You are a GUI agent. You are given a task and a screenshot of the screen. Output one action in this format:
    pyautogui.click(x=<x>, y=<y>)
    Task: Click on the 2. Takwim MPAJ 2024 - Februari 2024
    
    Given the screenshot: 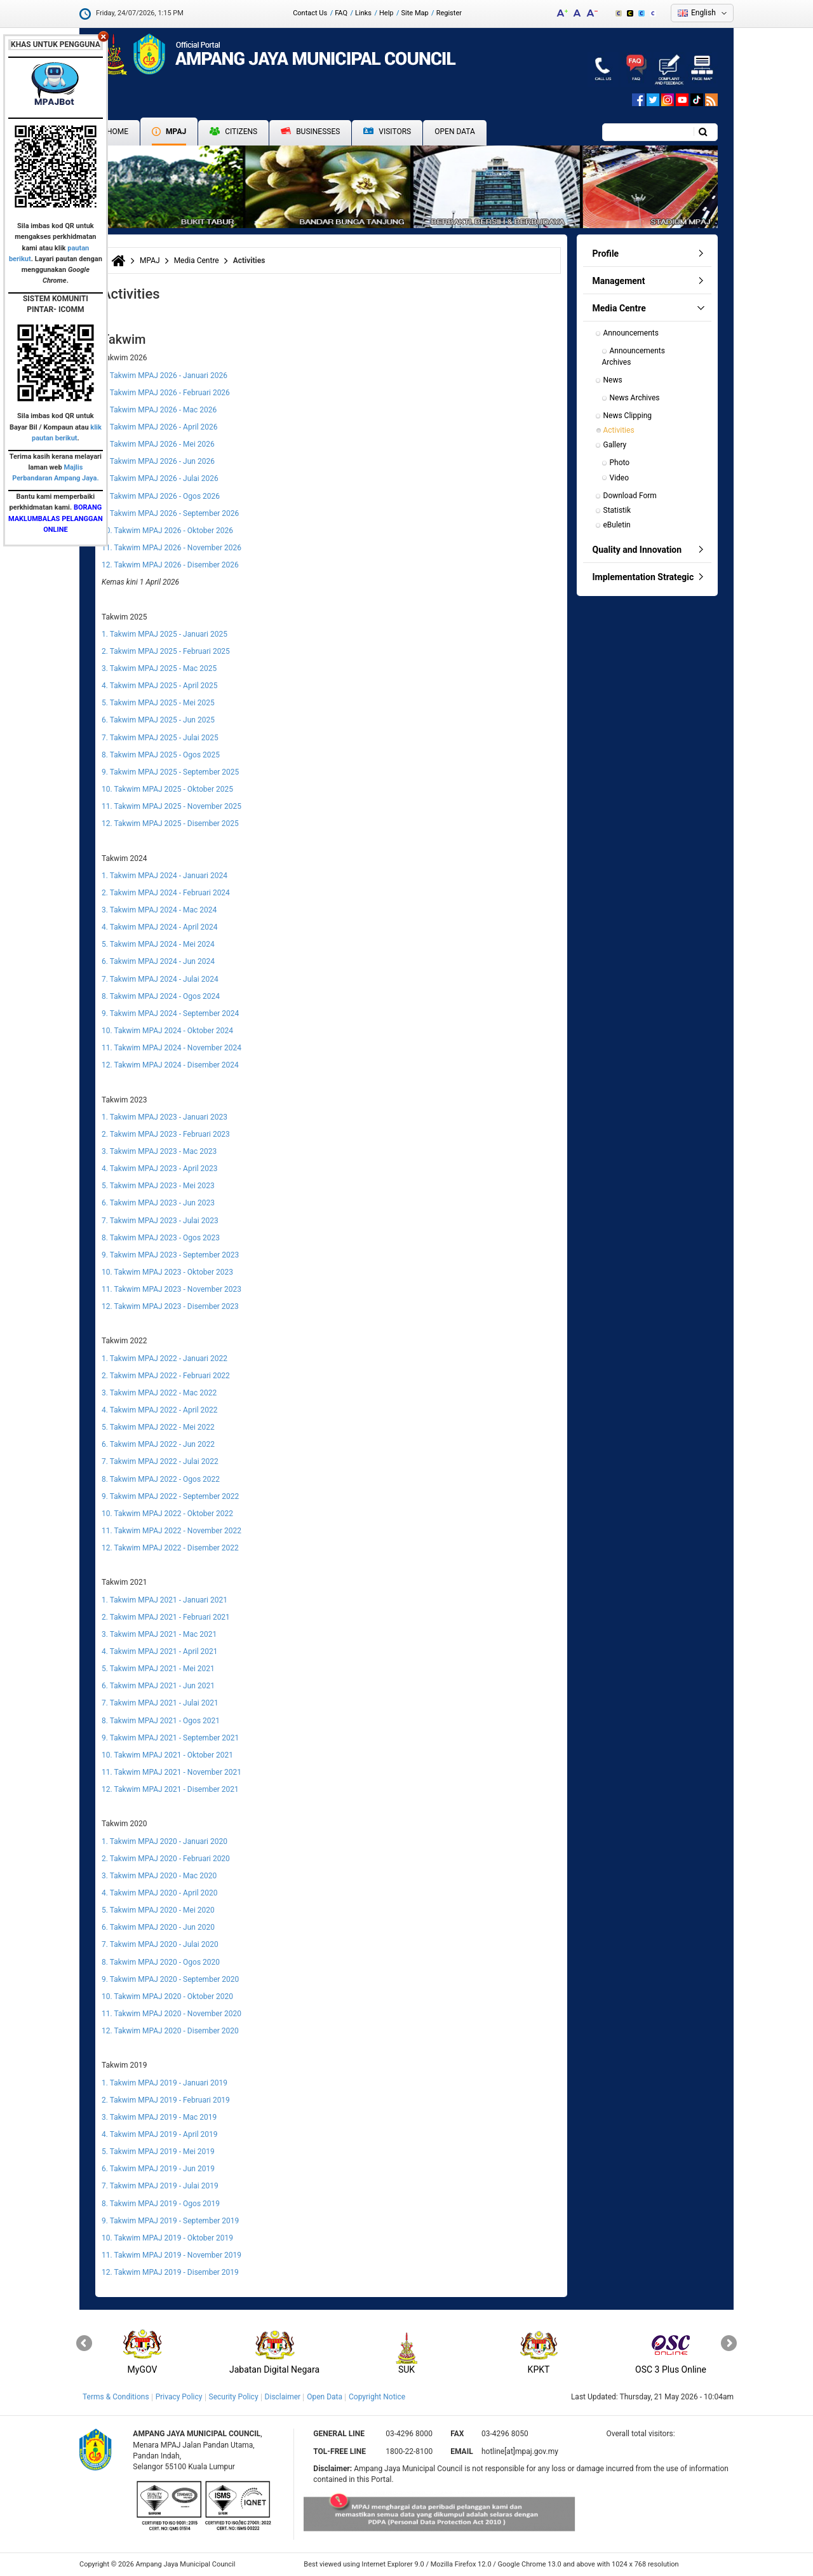 What is the action you would take?
    pyautogui.click(x=166, y=892)
    